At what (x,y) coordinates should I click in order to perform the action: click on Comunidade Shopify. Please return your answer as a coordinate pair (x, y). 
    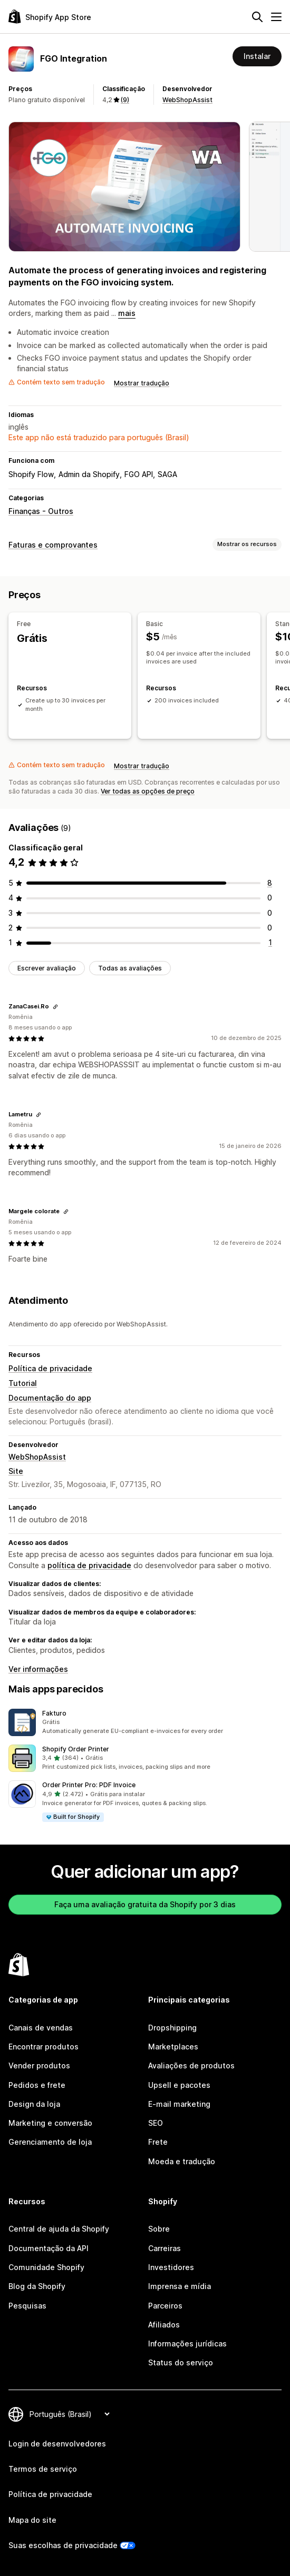
    Looking at the image, I should click on (46, 2267).